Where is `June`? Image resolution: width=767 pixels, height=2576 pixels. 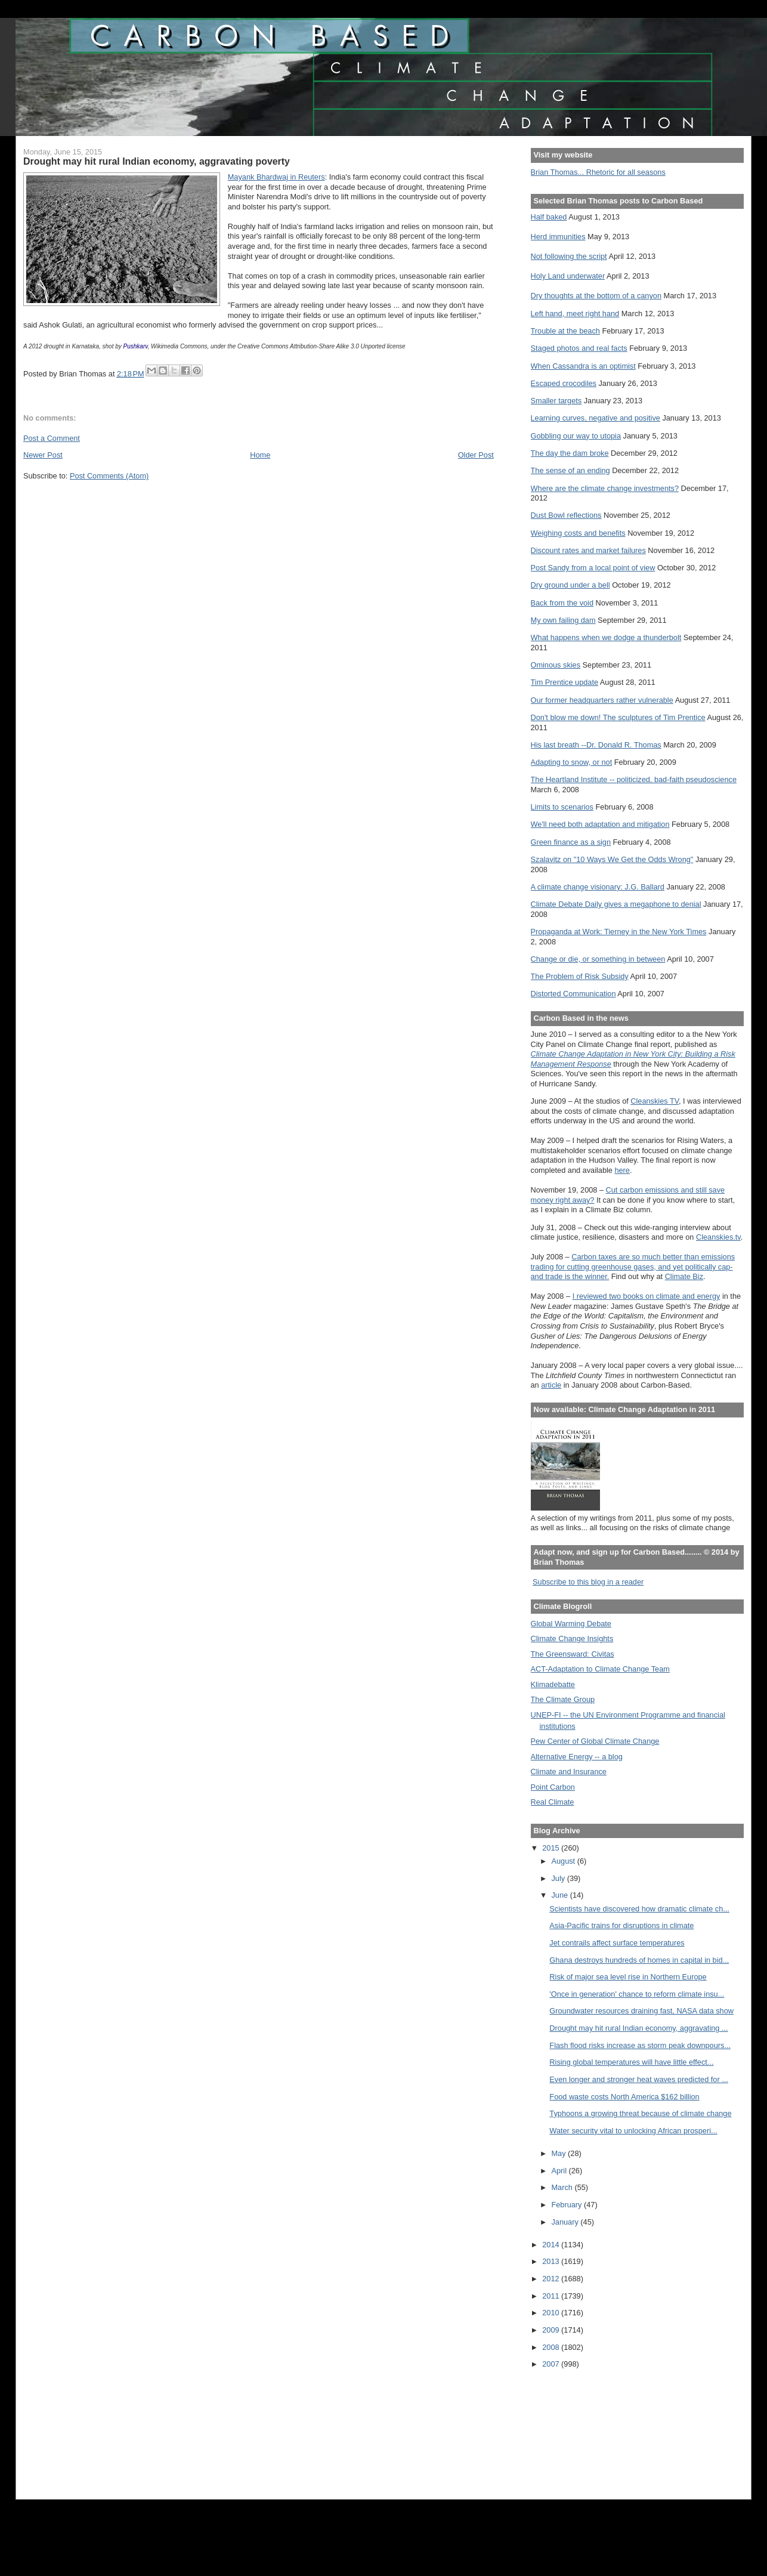 June is located at coordinates (561, 1895).